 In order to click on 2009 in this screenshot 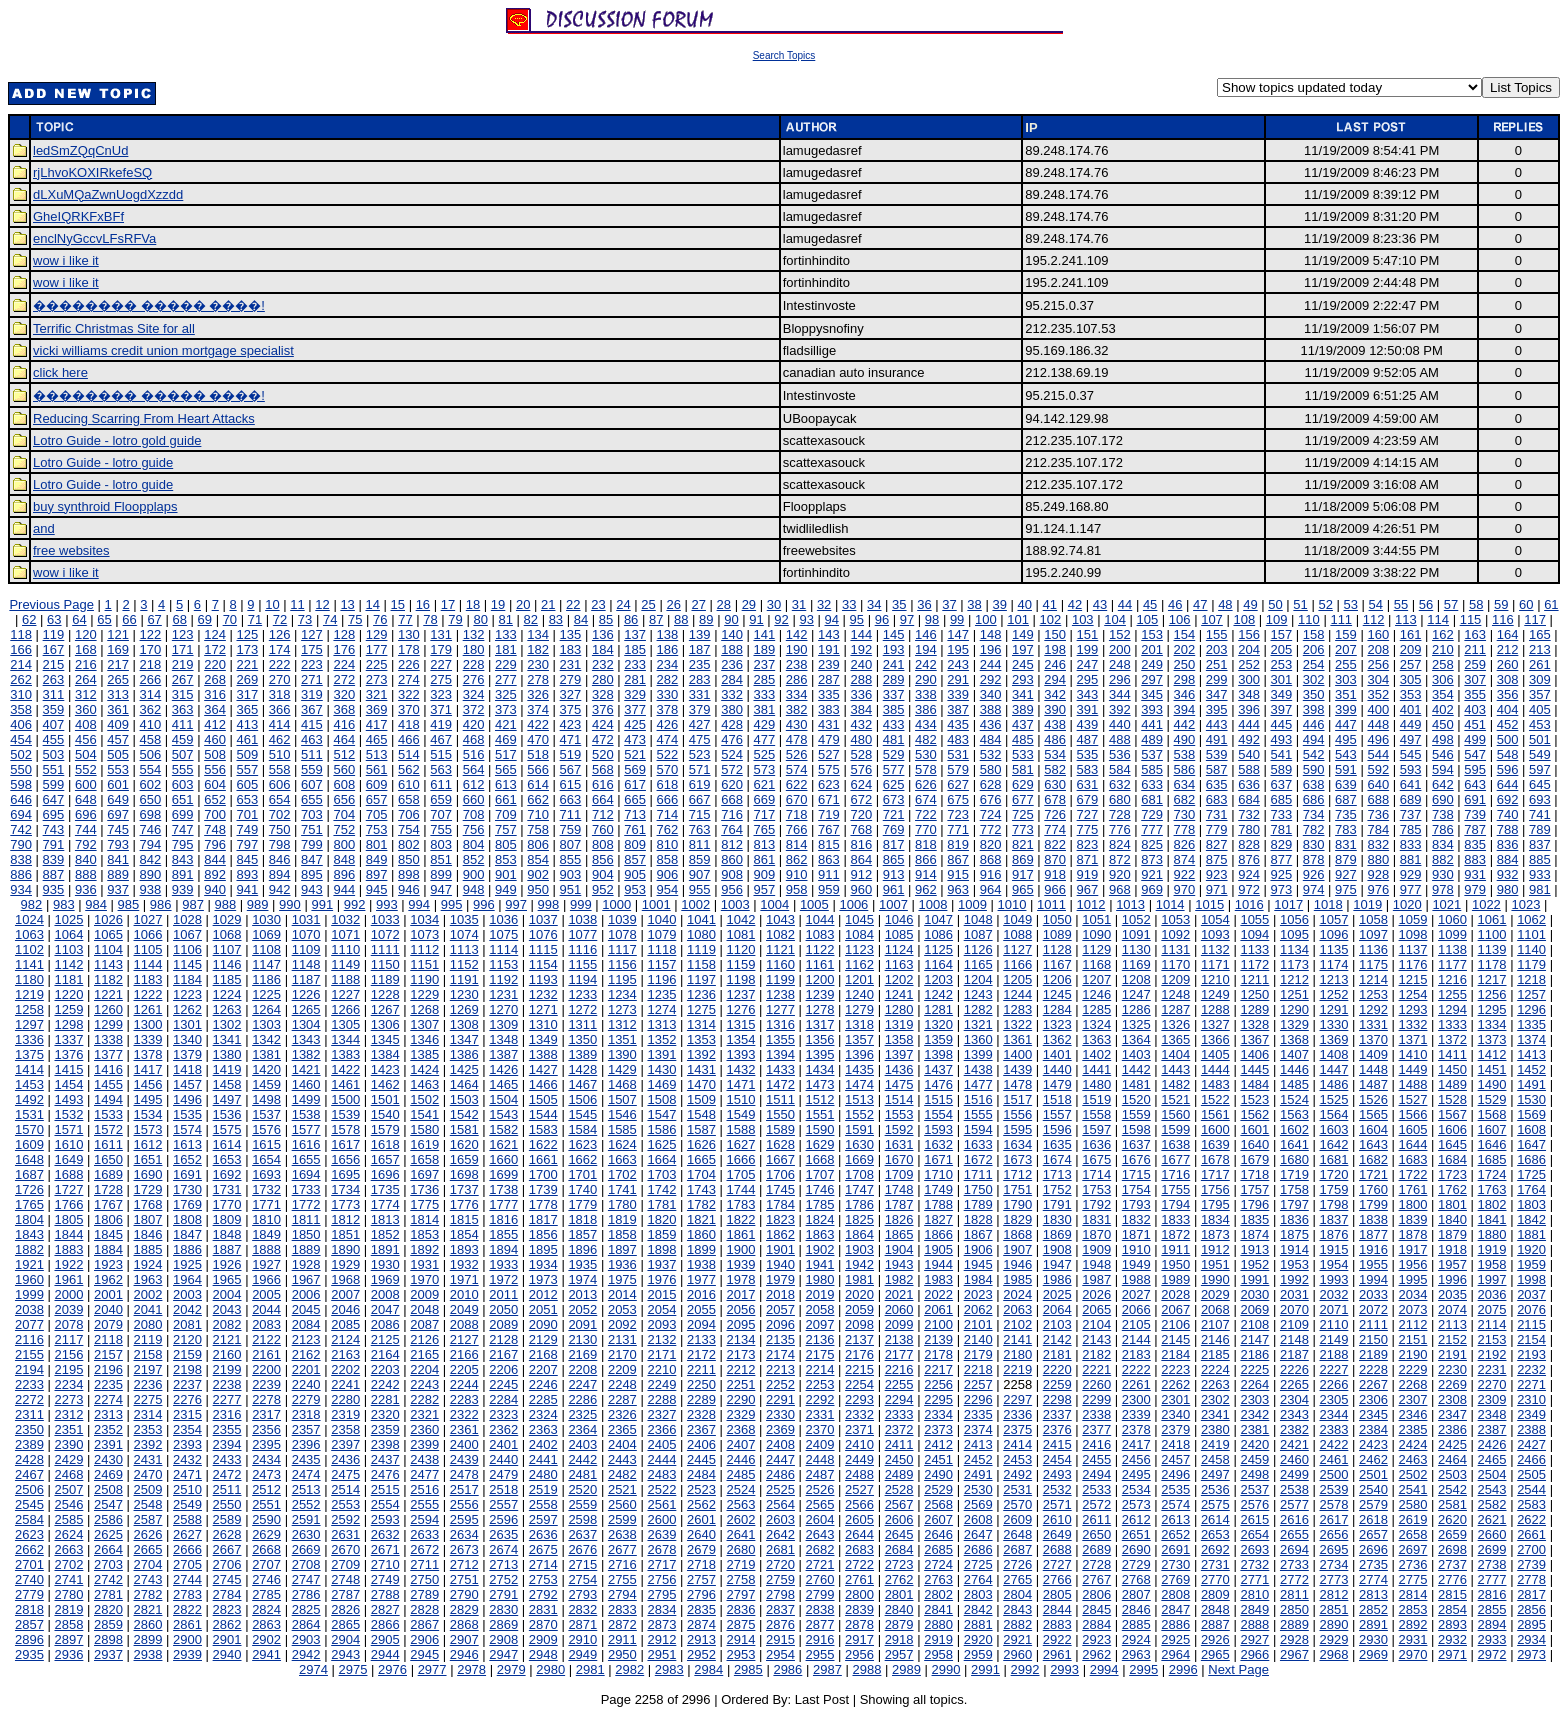, I will do `click(424, 1294)`.